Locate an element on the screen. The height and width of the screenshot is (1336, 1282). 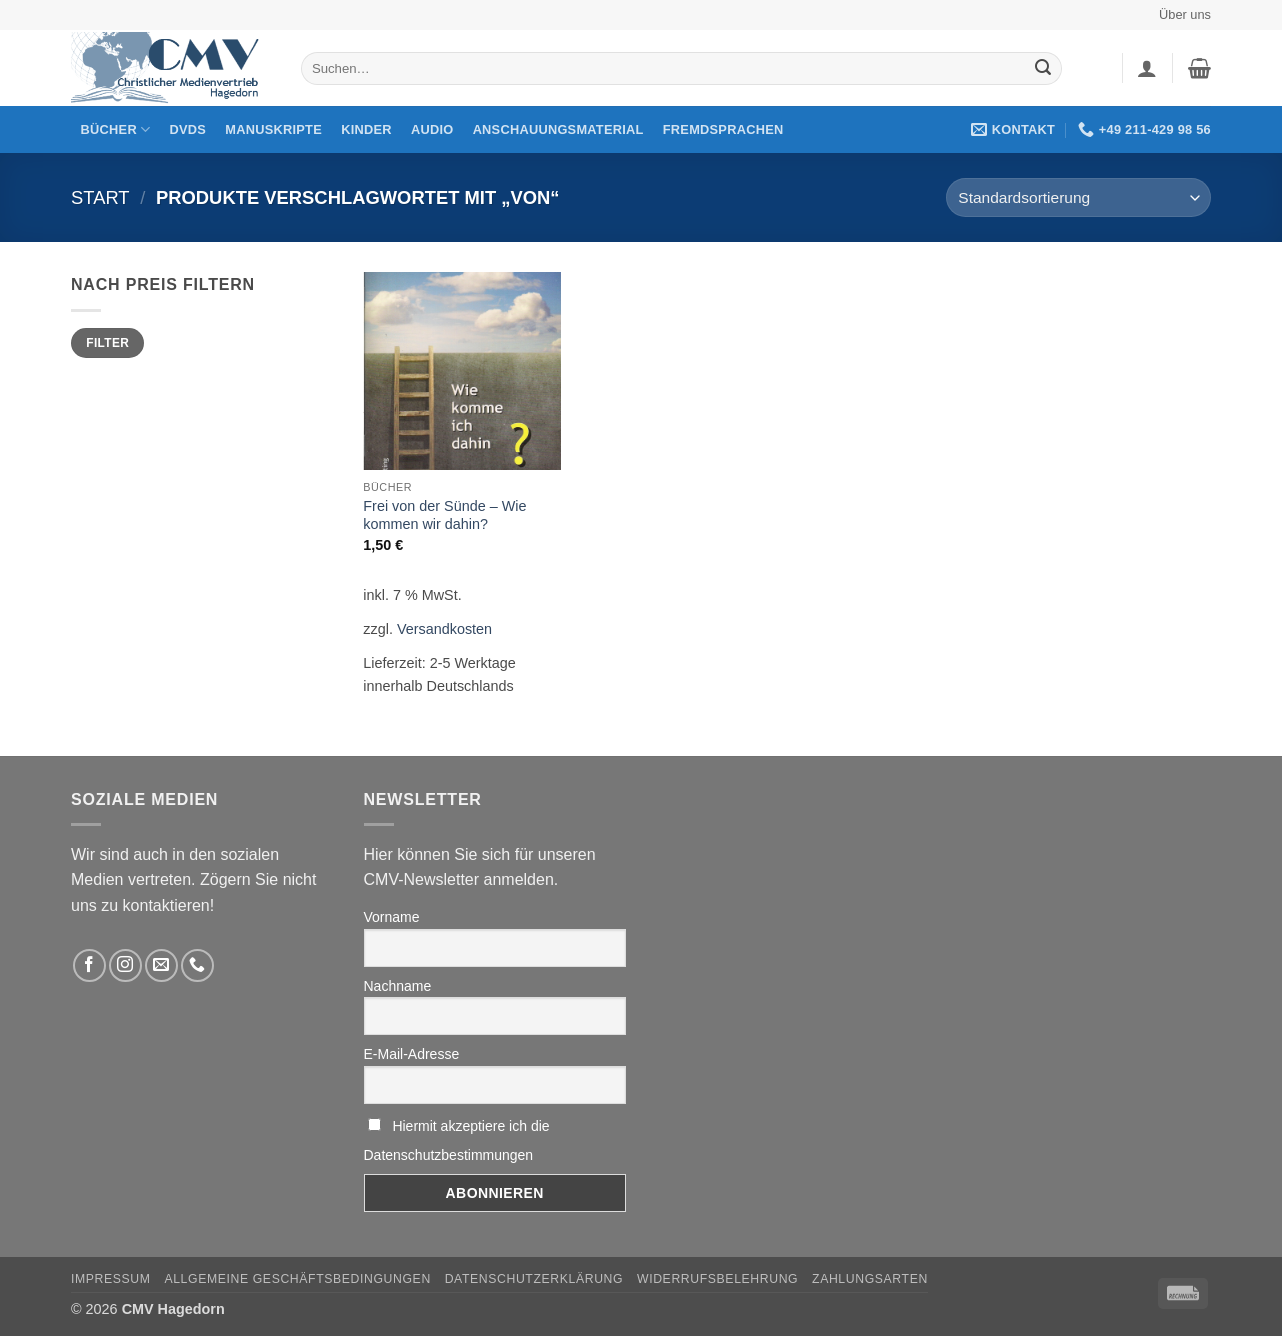
[button] is located at coordinates (1147, 68).